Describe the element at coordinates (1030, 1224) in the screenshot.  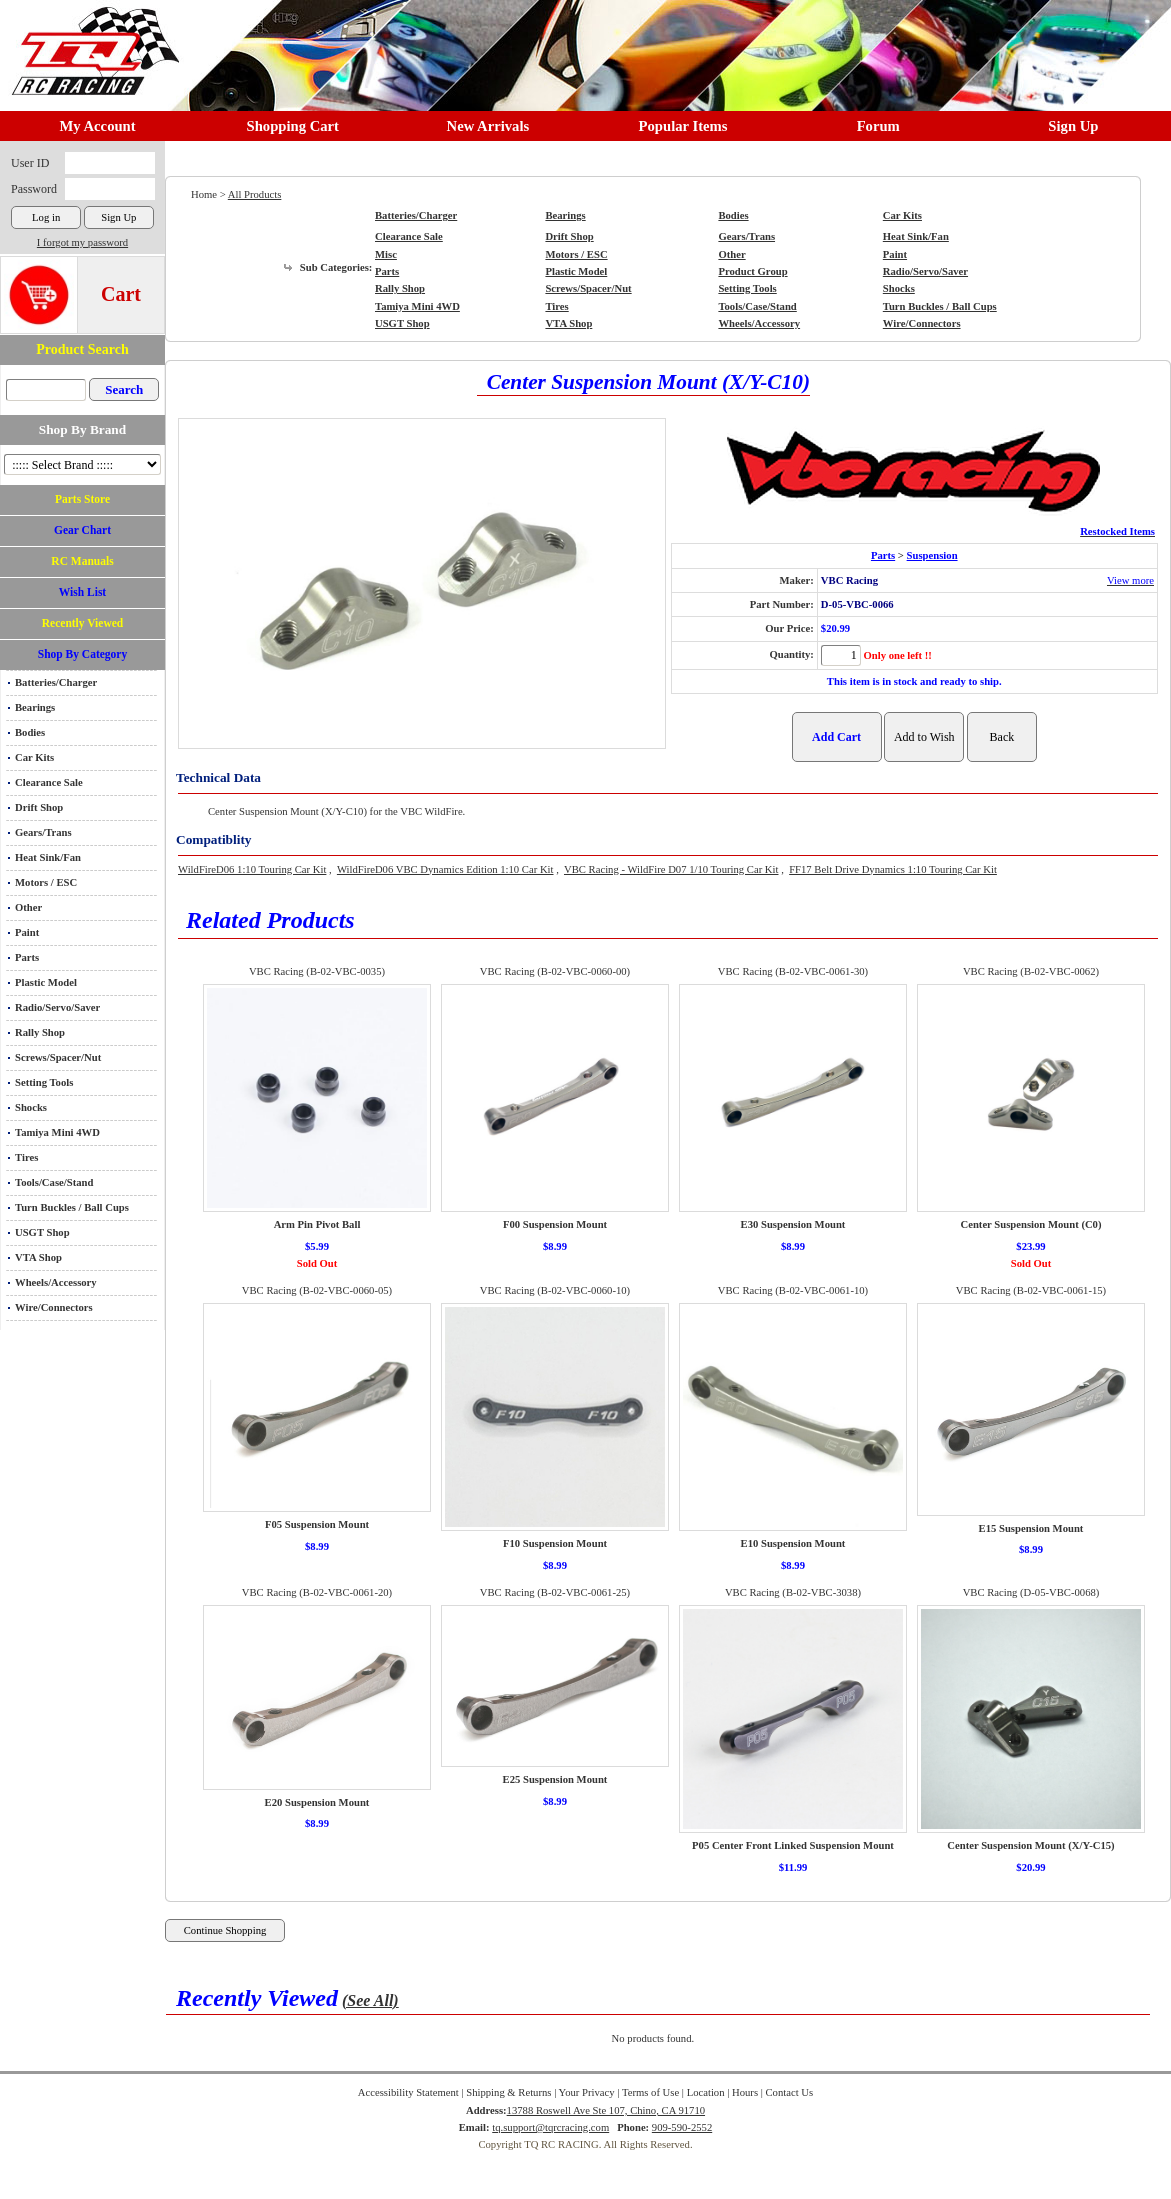
I see `Center Suspension Mount (C0)` at that location.